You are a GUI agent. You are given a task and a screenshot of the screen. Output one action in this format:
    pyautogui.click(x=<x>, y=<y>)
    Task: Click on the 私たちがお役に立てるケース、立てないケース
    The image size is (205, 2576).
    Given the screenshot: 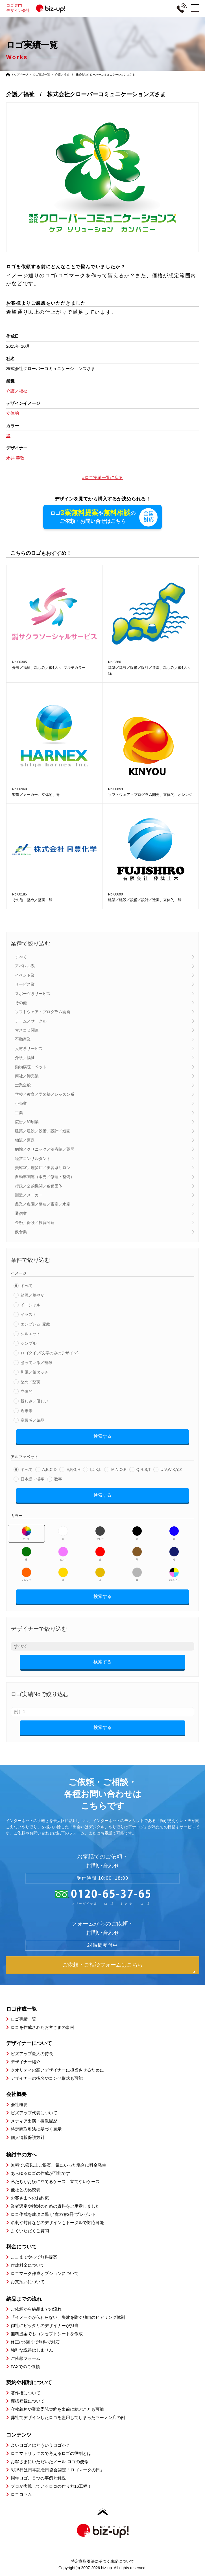 What is the action you would take?
    pyautogui.click(x=55, y=2180)
    